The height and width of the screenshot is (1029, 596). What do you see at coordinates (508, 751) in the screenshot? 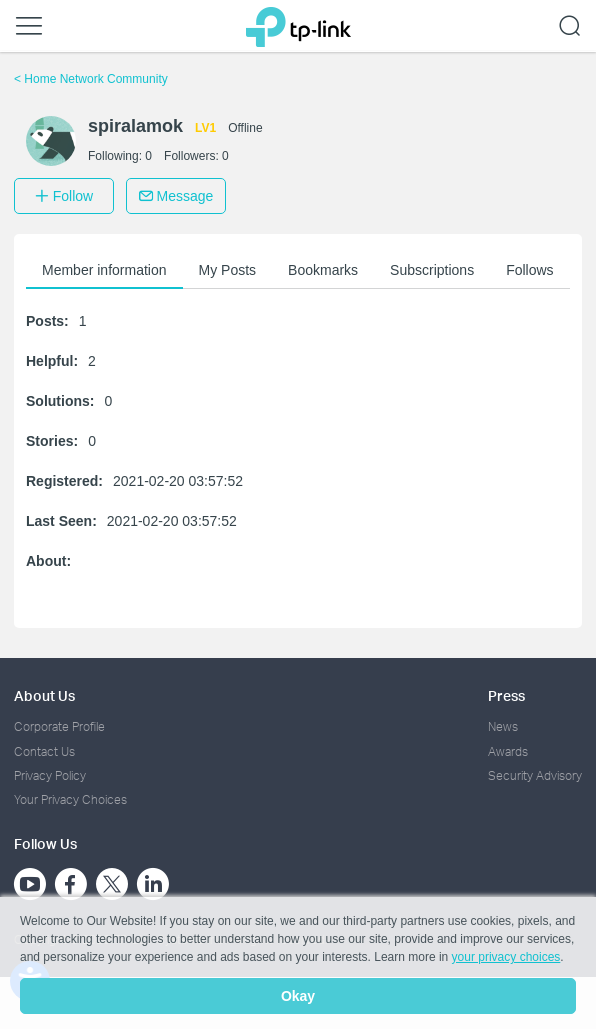
I see `Awards` at bounding box center [508, 751].